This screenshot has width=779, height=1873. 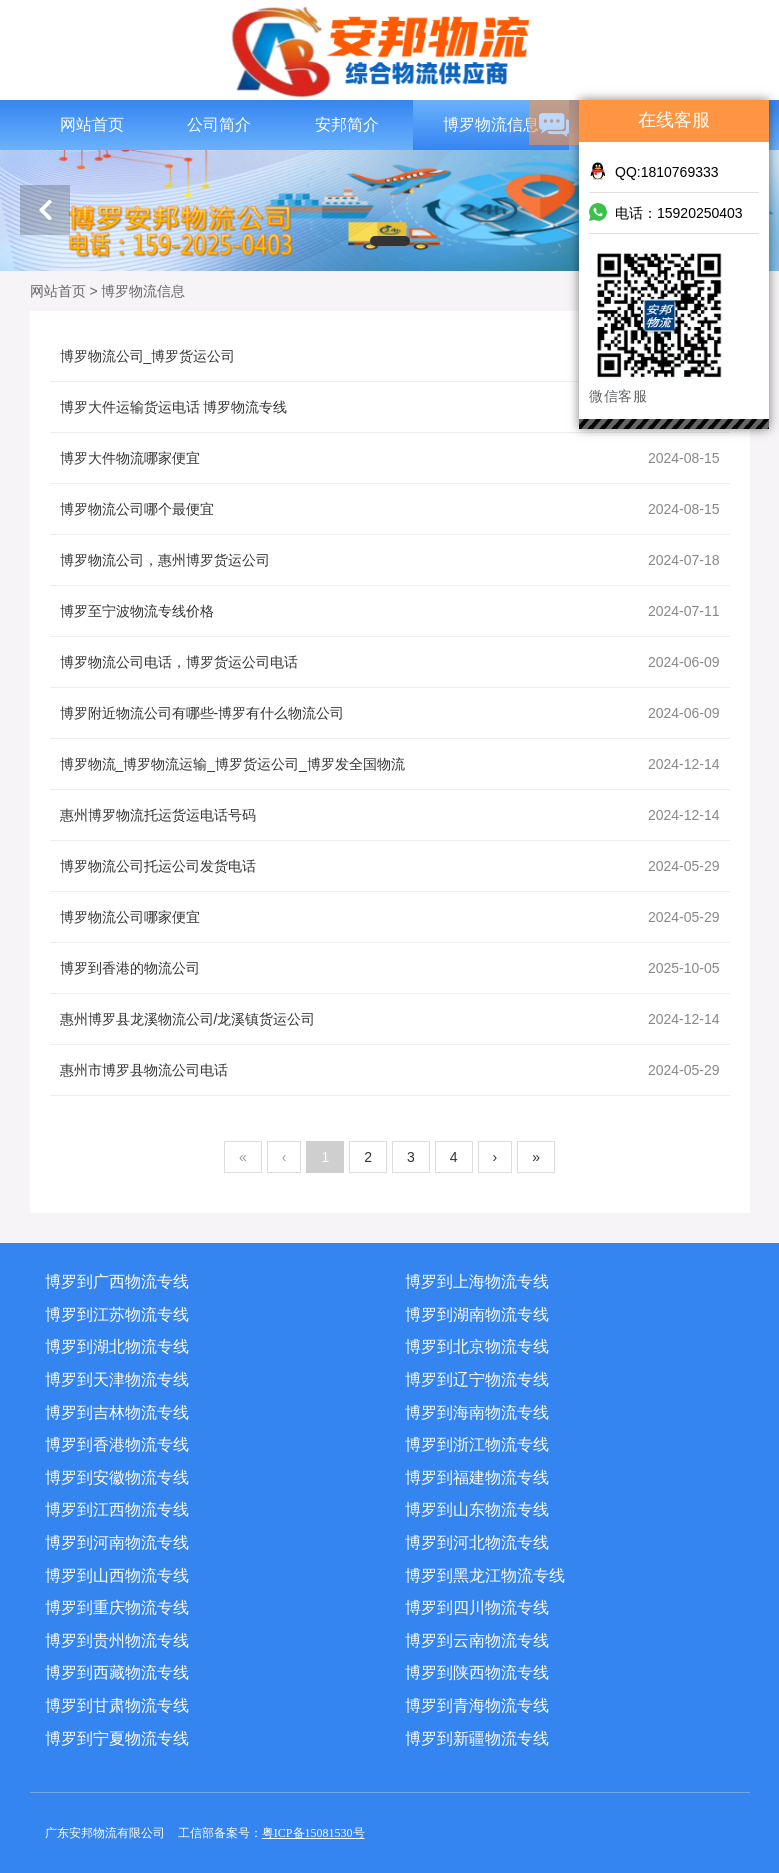 I want to click on 博罗至宁波物流专线价格, so click(x=390, y=611).